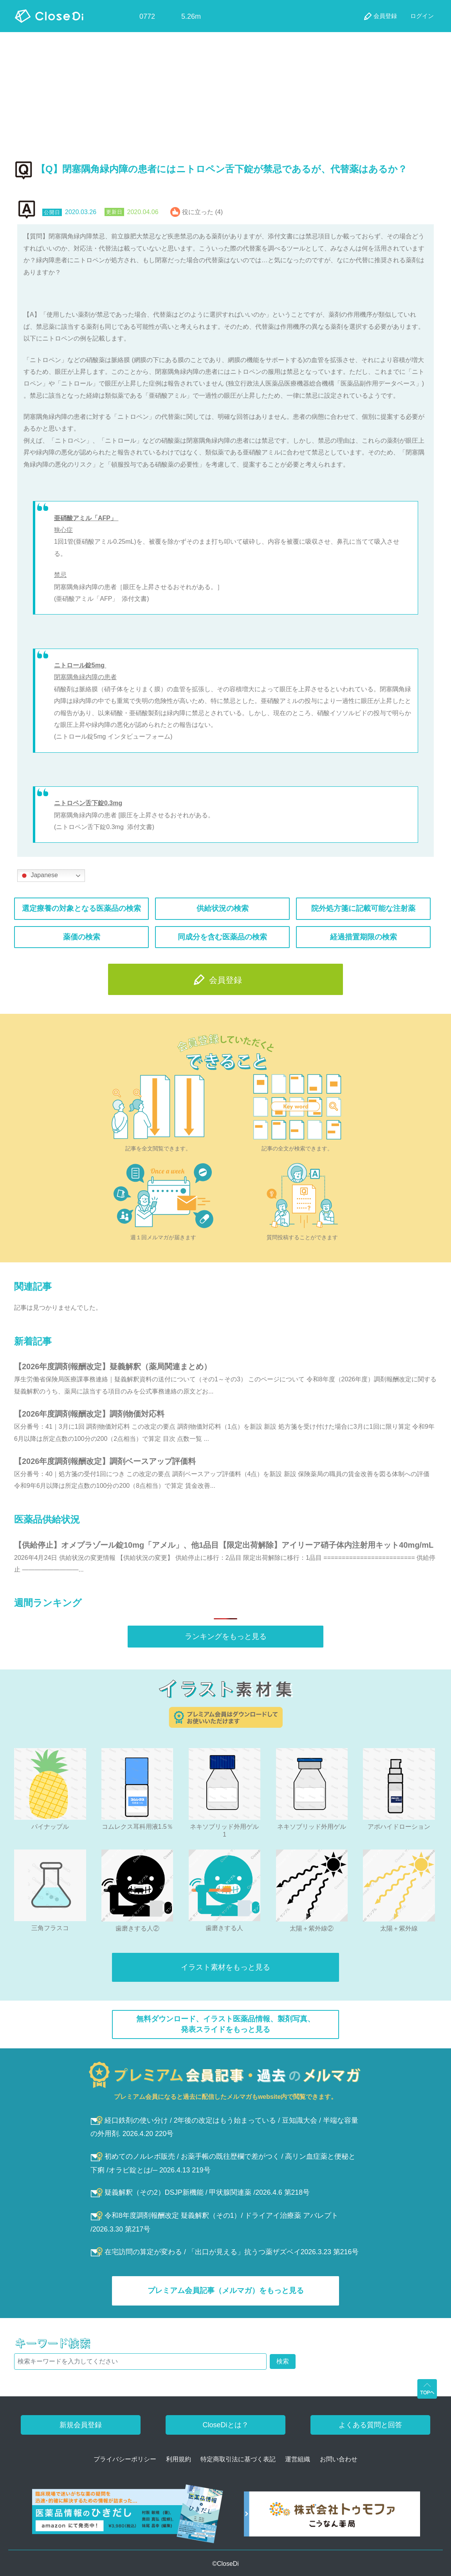 Image resolution: width=451 pixels, height=2576 pixels. I want to click on 【2026年度調剤報酬改定】疑義解釈（薬局関連まとめ）, so click(113, 1366).